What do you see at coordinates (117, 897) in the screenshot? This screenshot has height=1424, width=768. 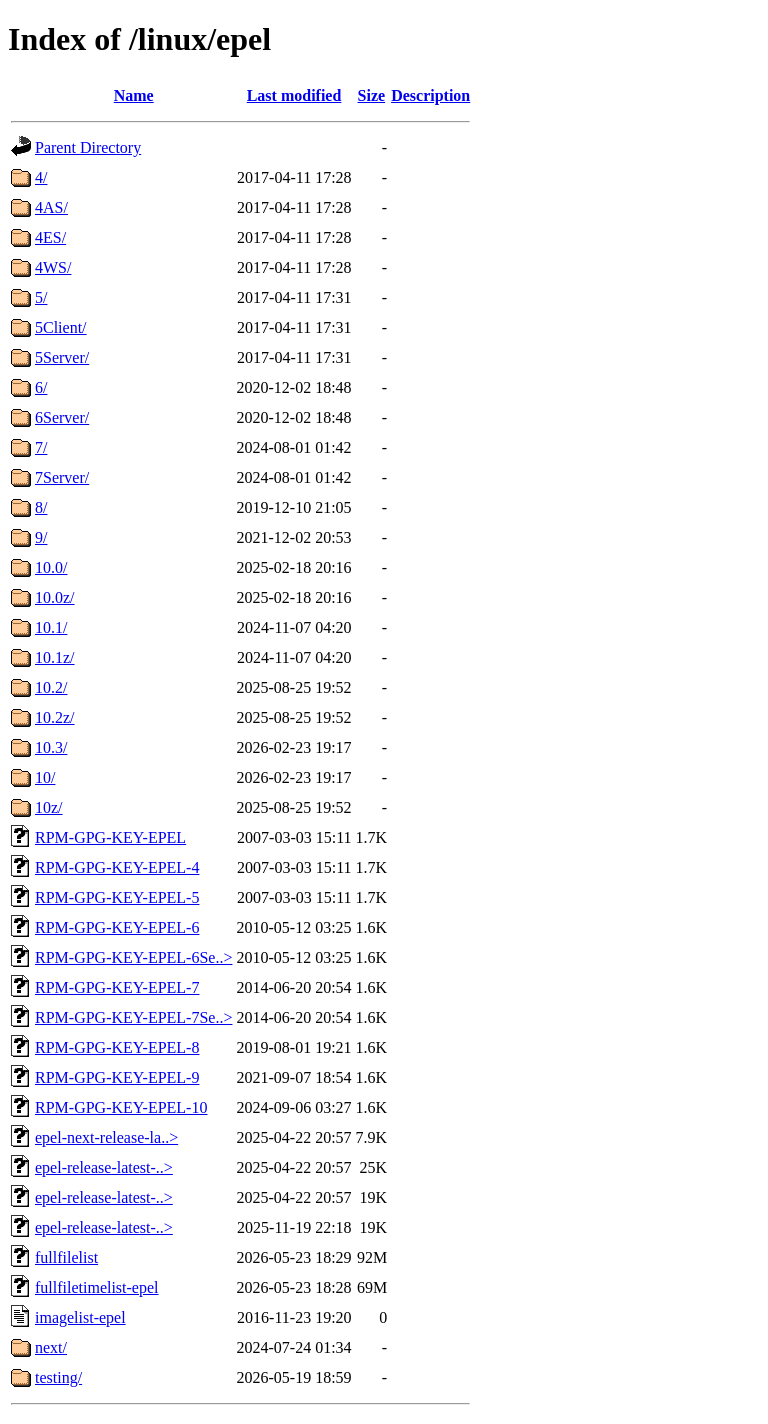 I see `RPM-GPG-KEY-EPEL-5` at bounding box center [117, 897].